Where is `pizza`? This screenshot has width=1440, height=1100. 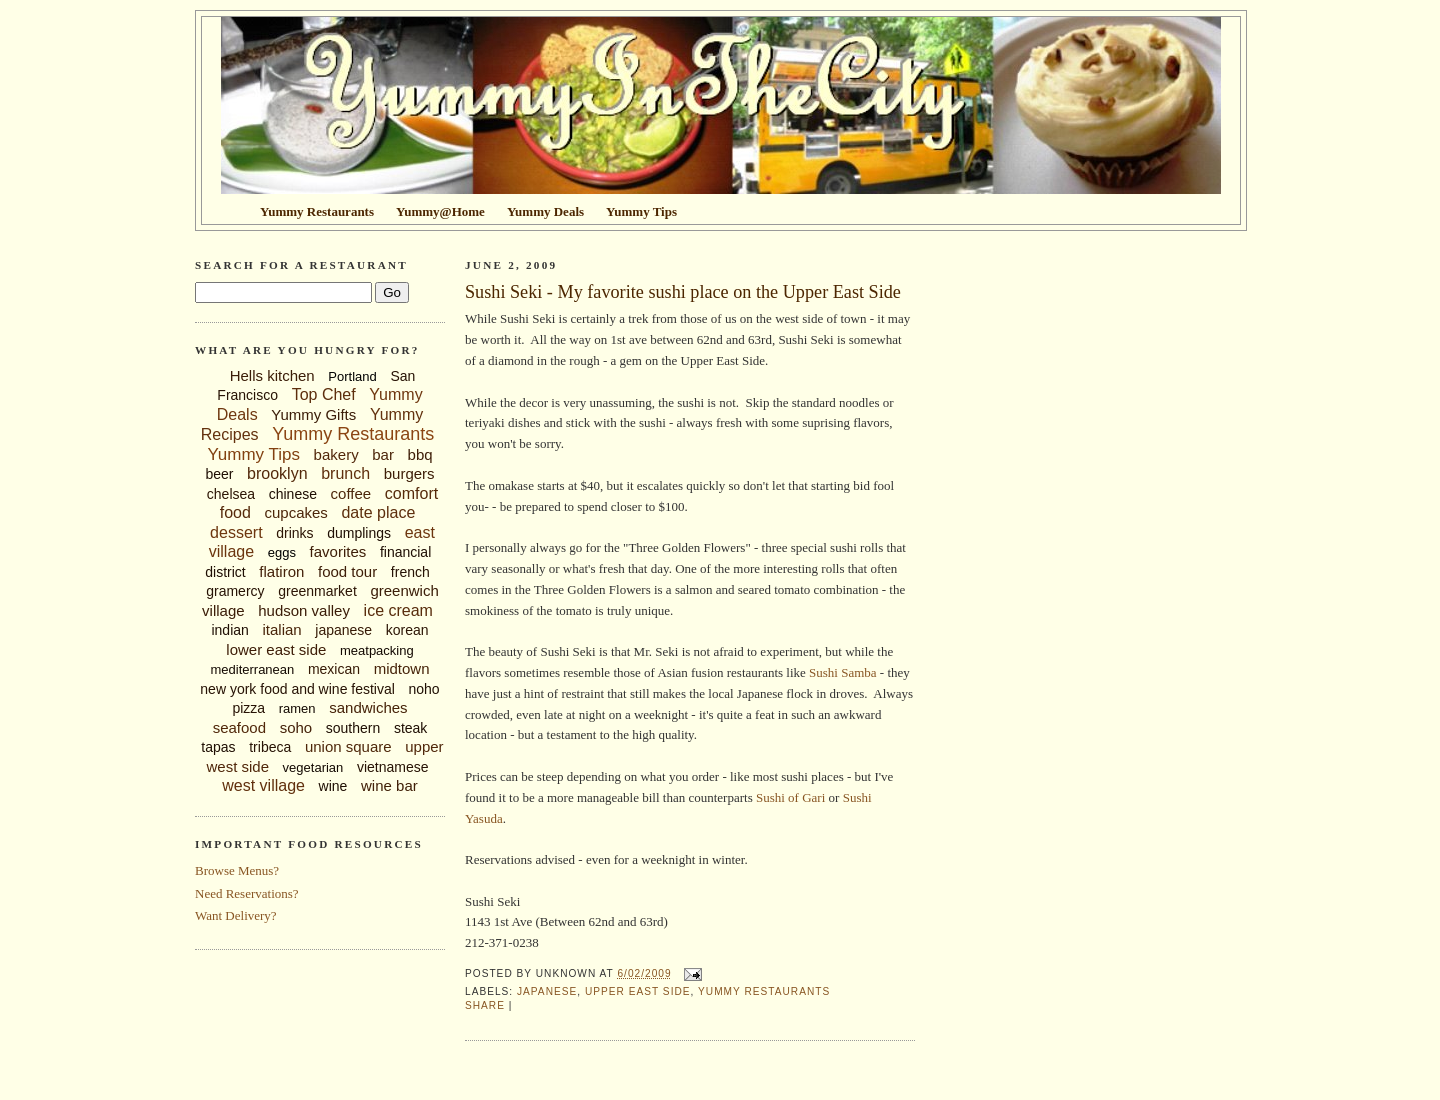 pizza is located at coordinates (248, 708).